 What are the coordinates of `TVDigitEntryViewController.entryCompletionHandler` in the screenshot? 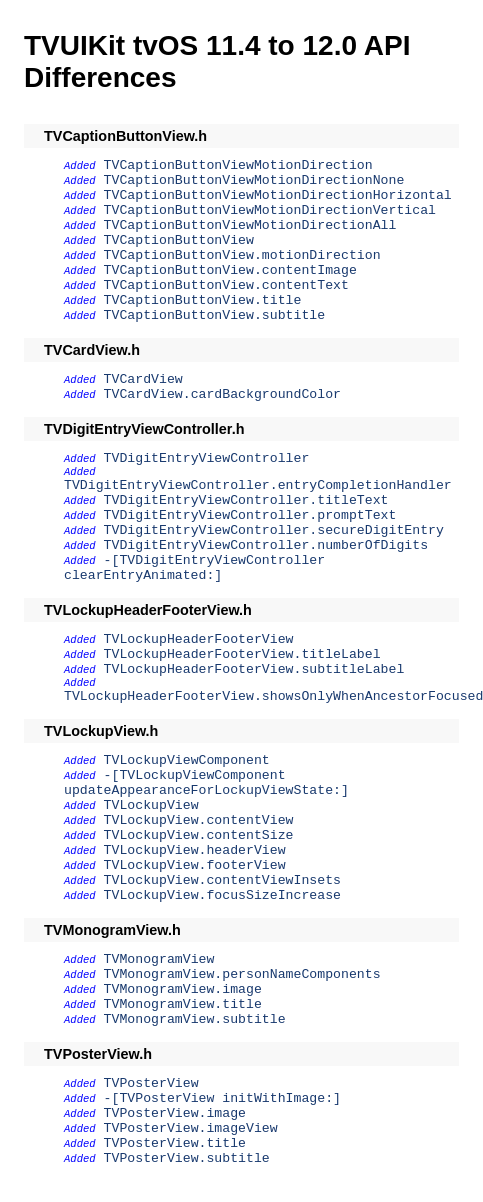 It's located at (258, 485).